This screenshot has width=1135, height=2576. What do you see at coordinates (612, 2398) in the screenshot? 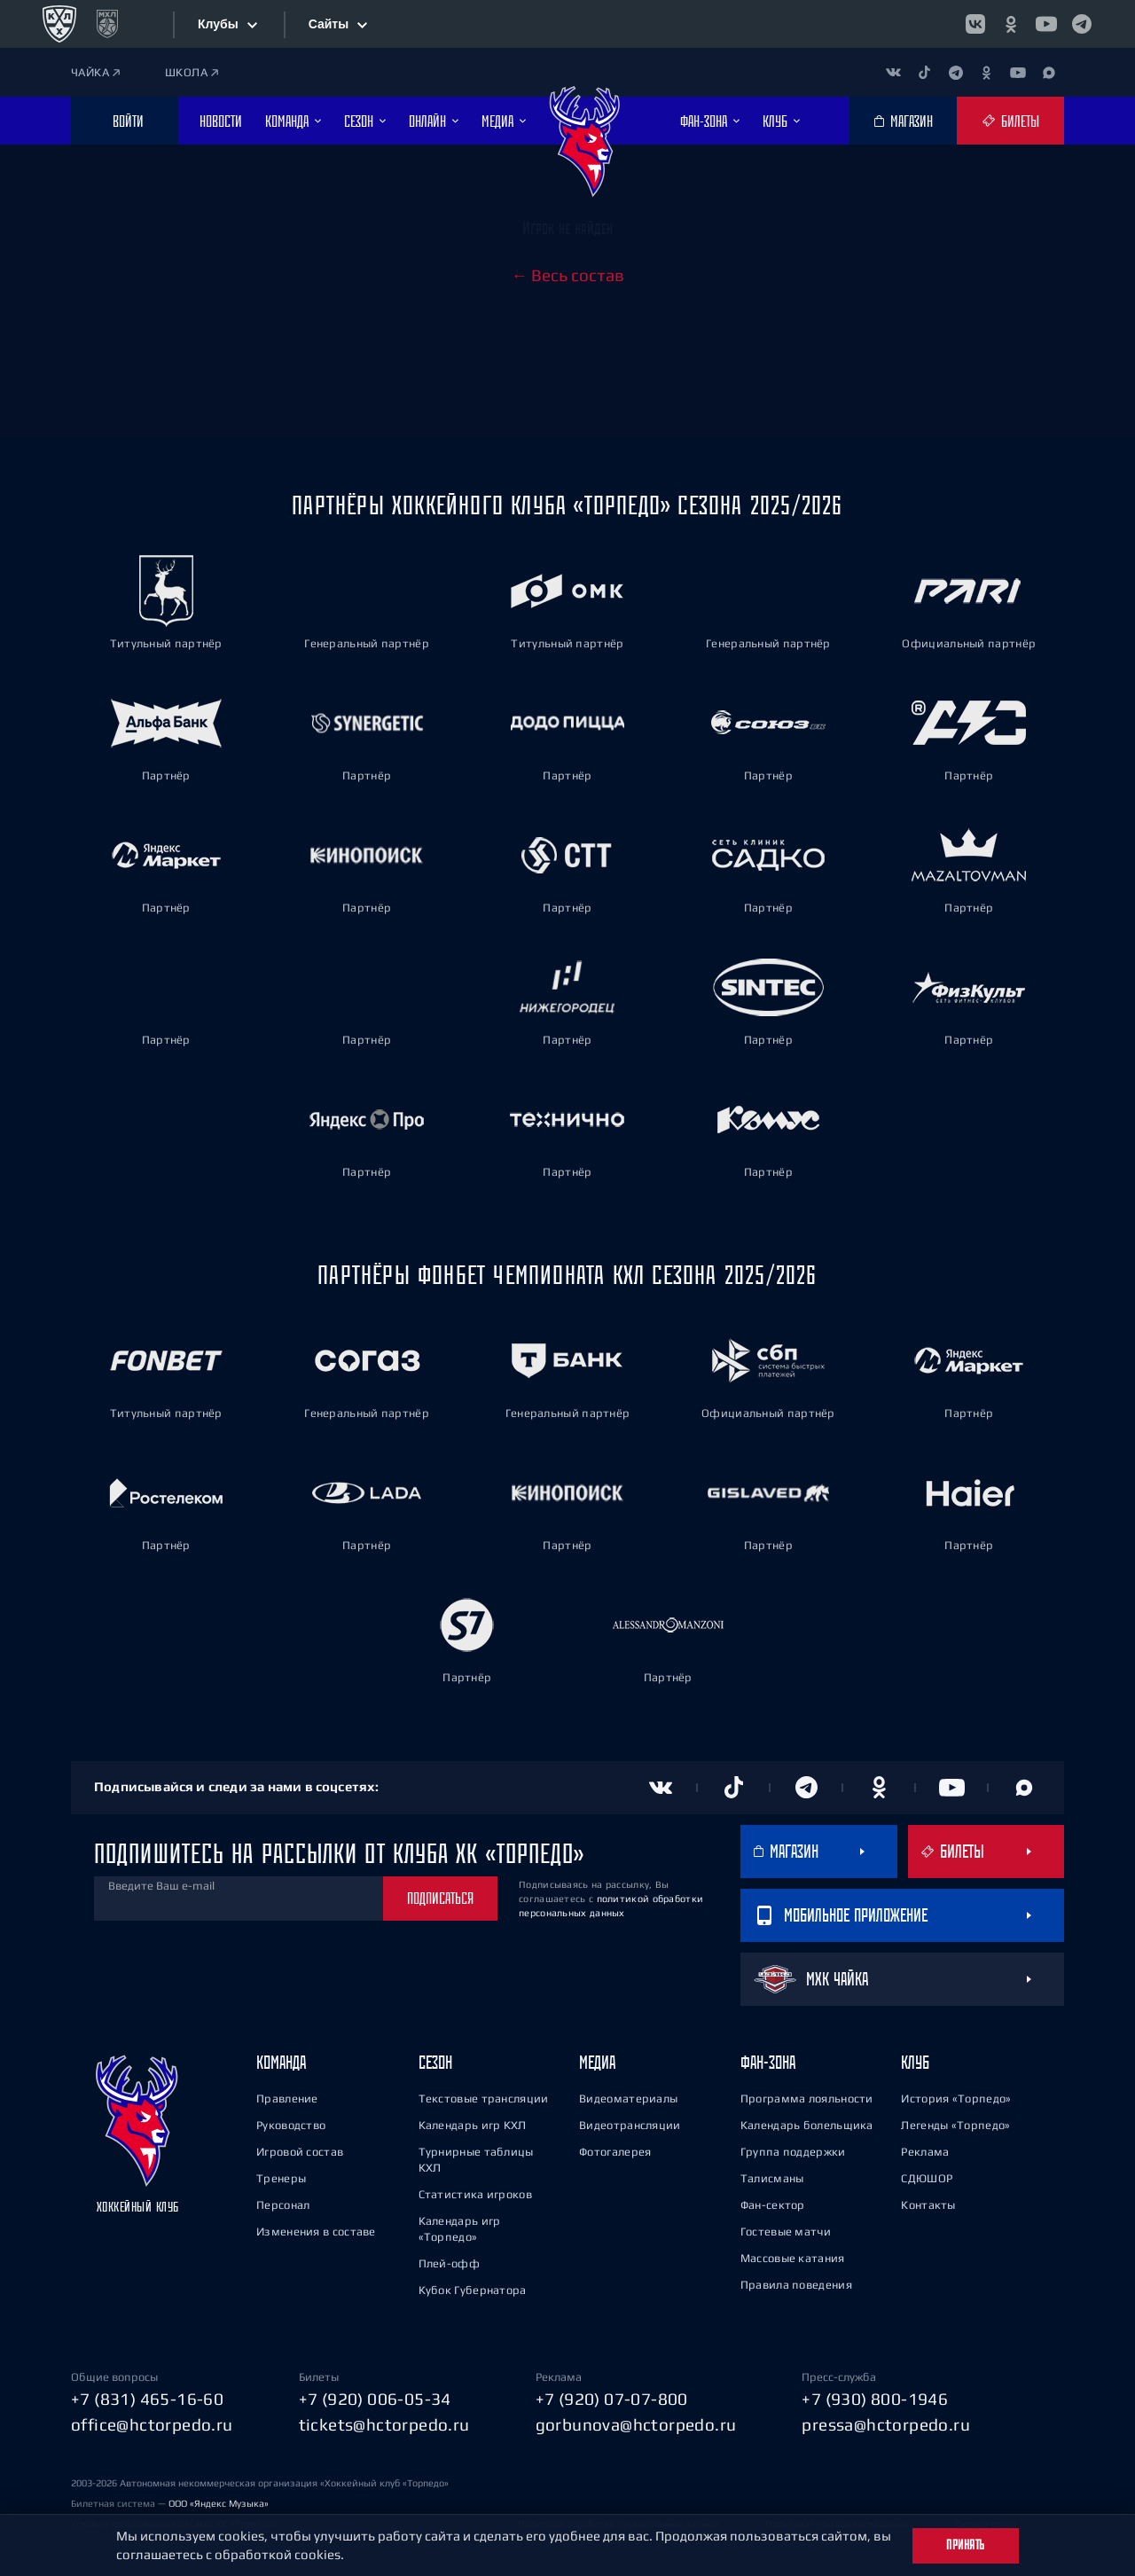
I see `+7 (920) 07-07-800` at bounding box center [612, 2398].